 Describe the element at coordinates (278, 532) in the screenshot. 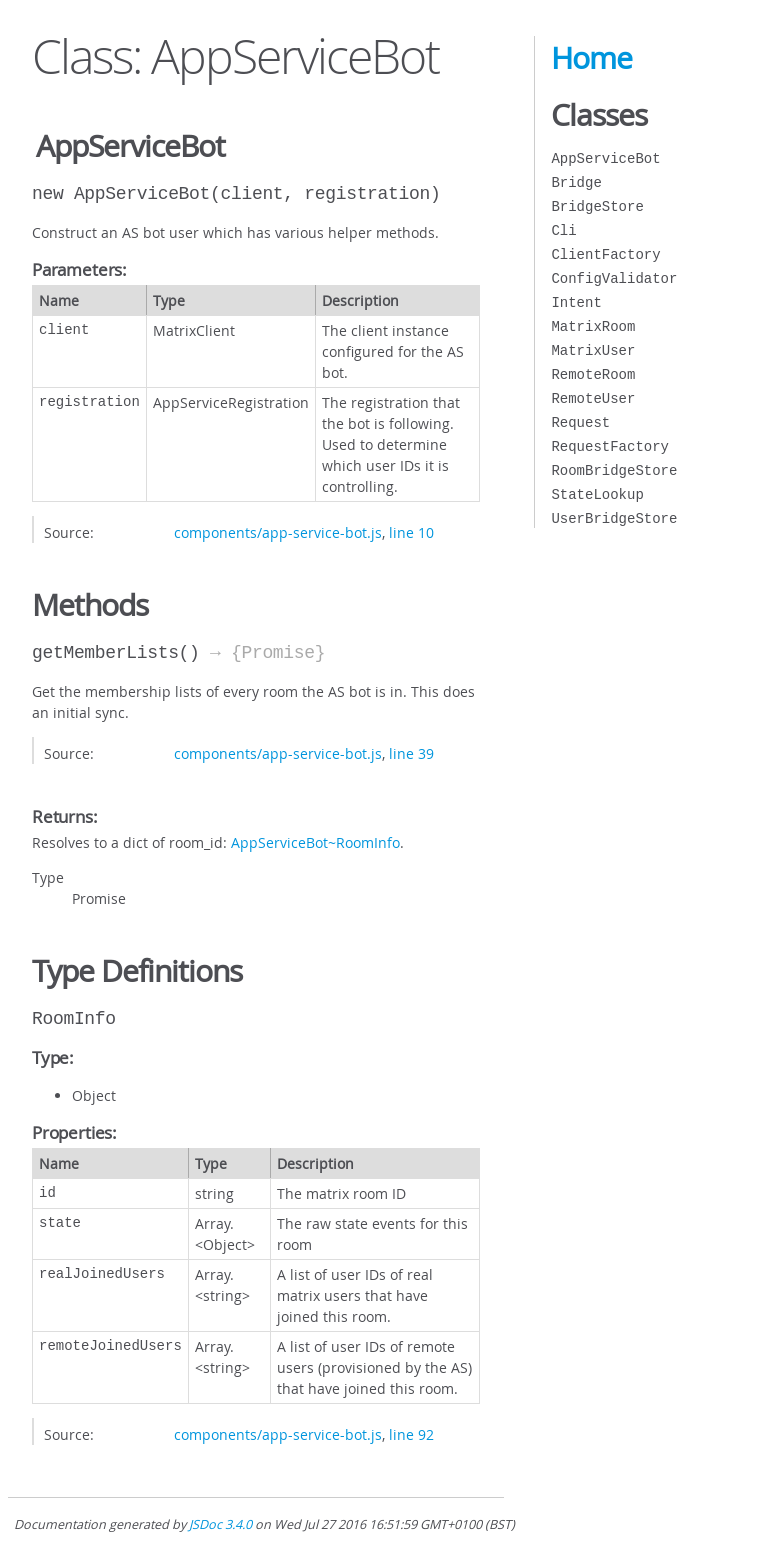

I see `components/app-service-bot.js` at that location.